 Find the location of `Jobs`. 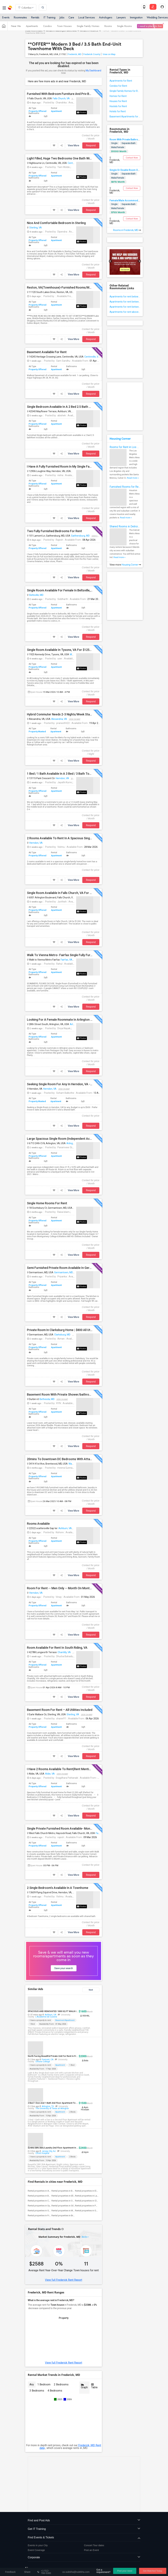

Jobs is located at coordinates (61, 17).